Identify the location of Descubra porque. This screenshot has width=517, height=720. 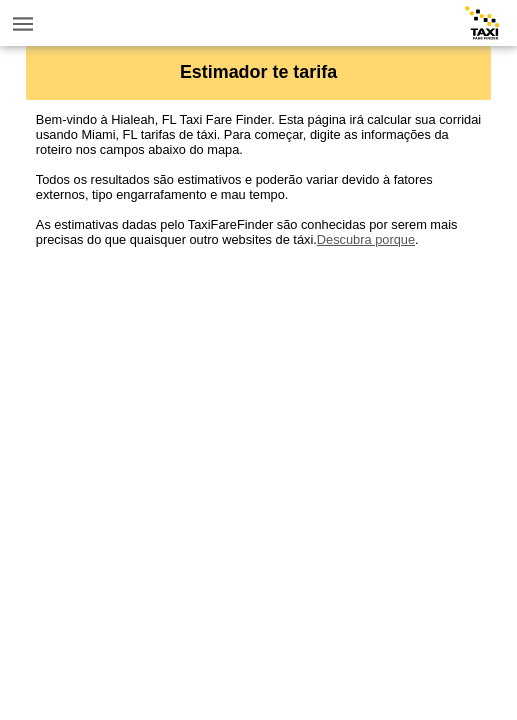
(366, 239).